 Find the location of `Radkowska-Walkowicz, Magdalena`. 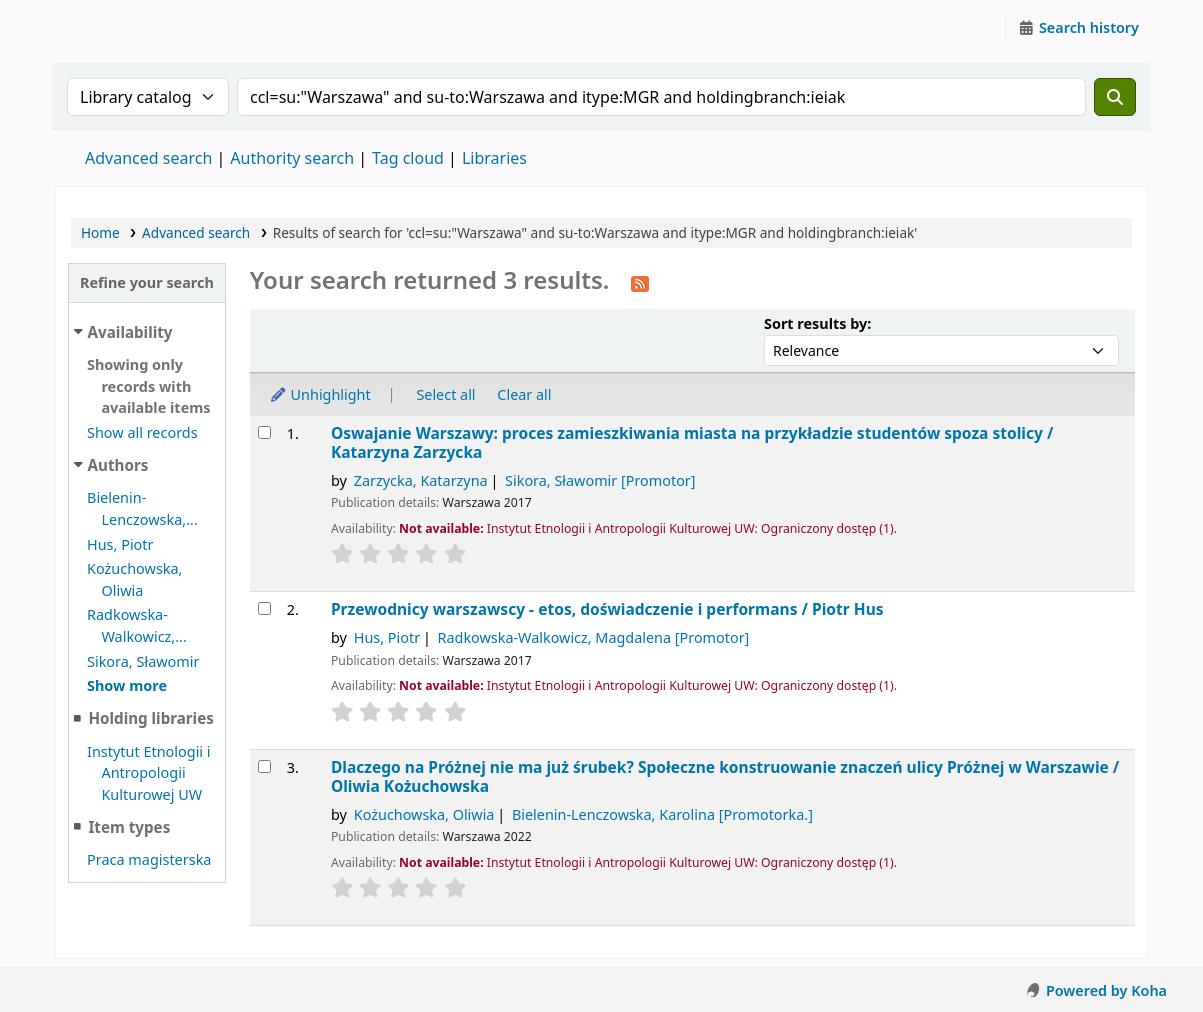

Radkowska-Walkowicz, Magdalena is located at coordinates (594, 637).